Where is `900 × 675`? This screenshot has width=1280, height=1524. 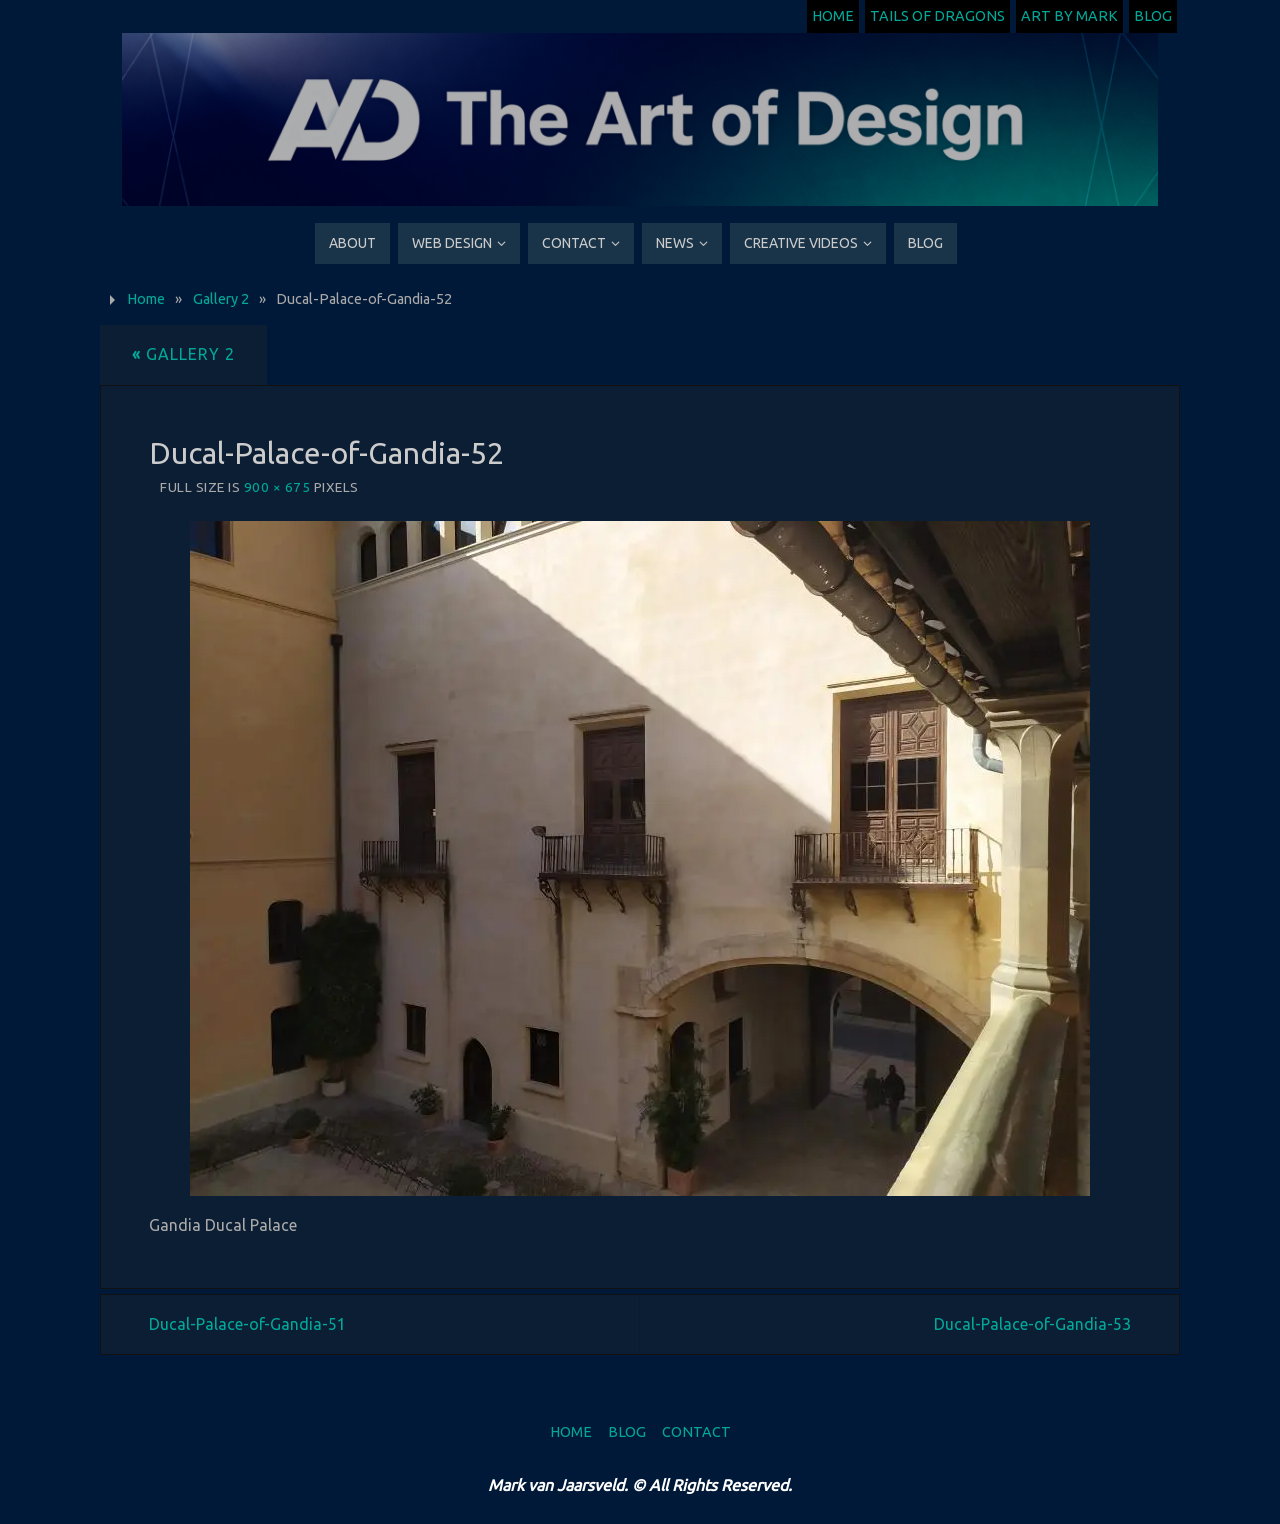
900 × 675 is located at coordinates (277, 487).